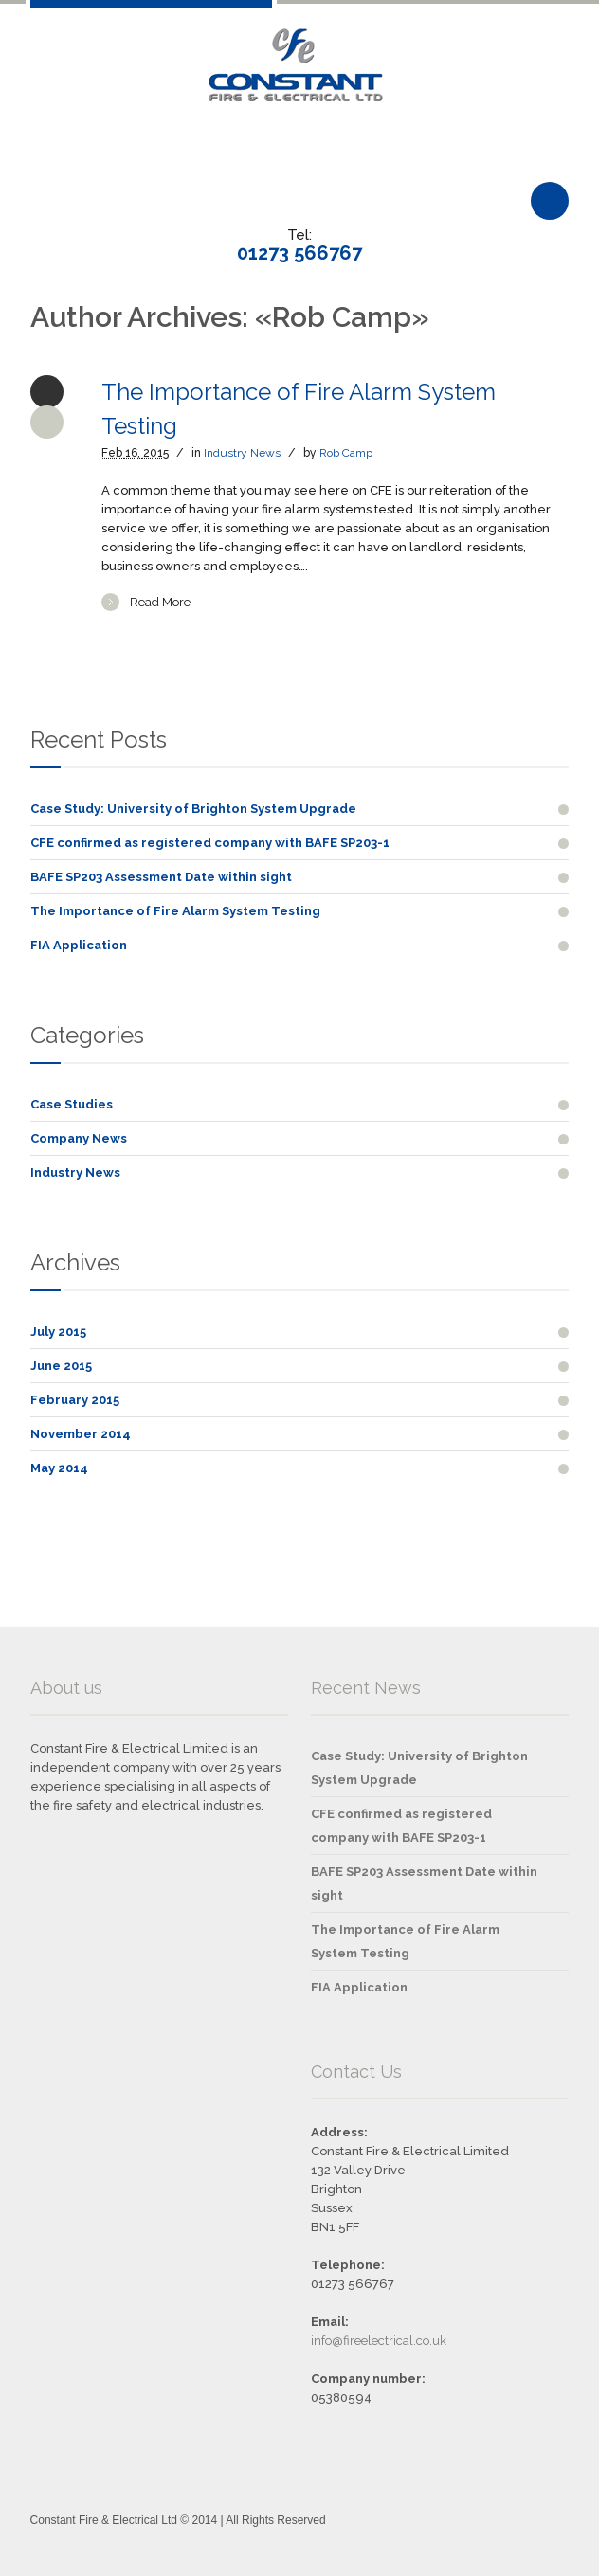 This screenshot has height=2576, width=599. What do you see at coordinates (345, 452) in the screenshot?
I see `Rob Camp` at bounding box center [345, 452].